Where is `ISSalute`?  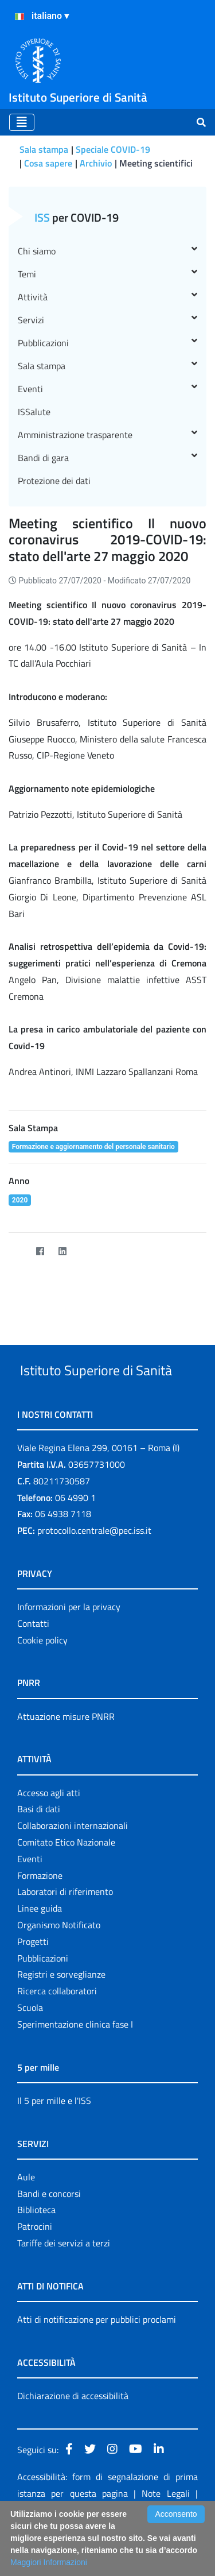
ISSalute is located at coordinates (34, 412).